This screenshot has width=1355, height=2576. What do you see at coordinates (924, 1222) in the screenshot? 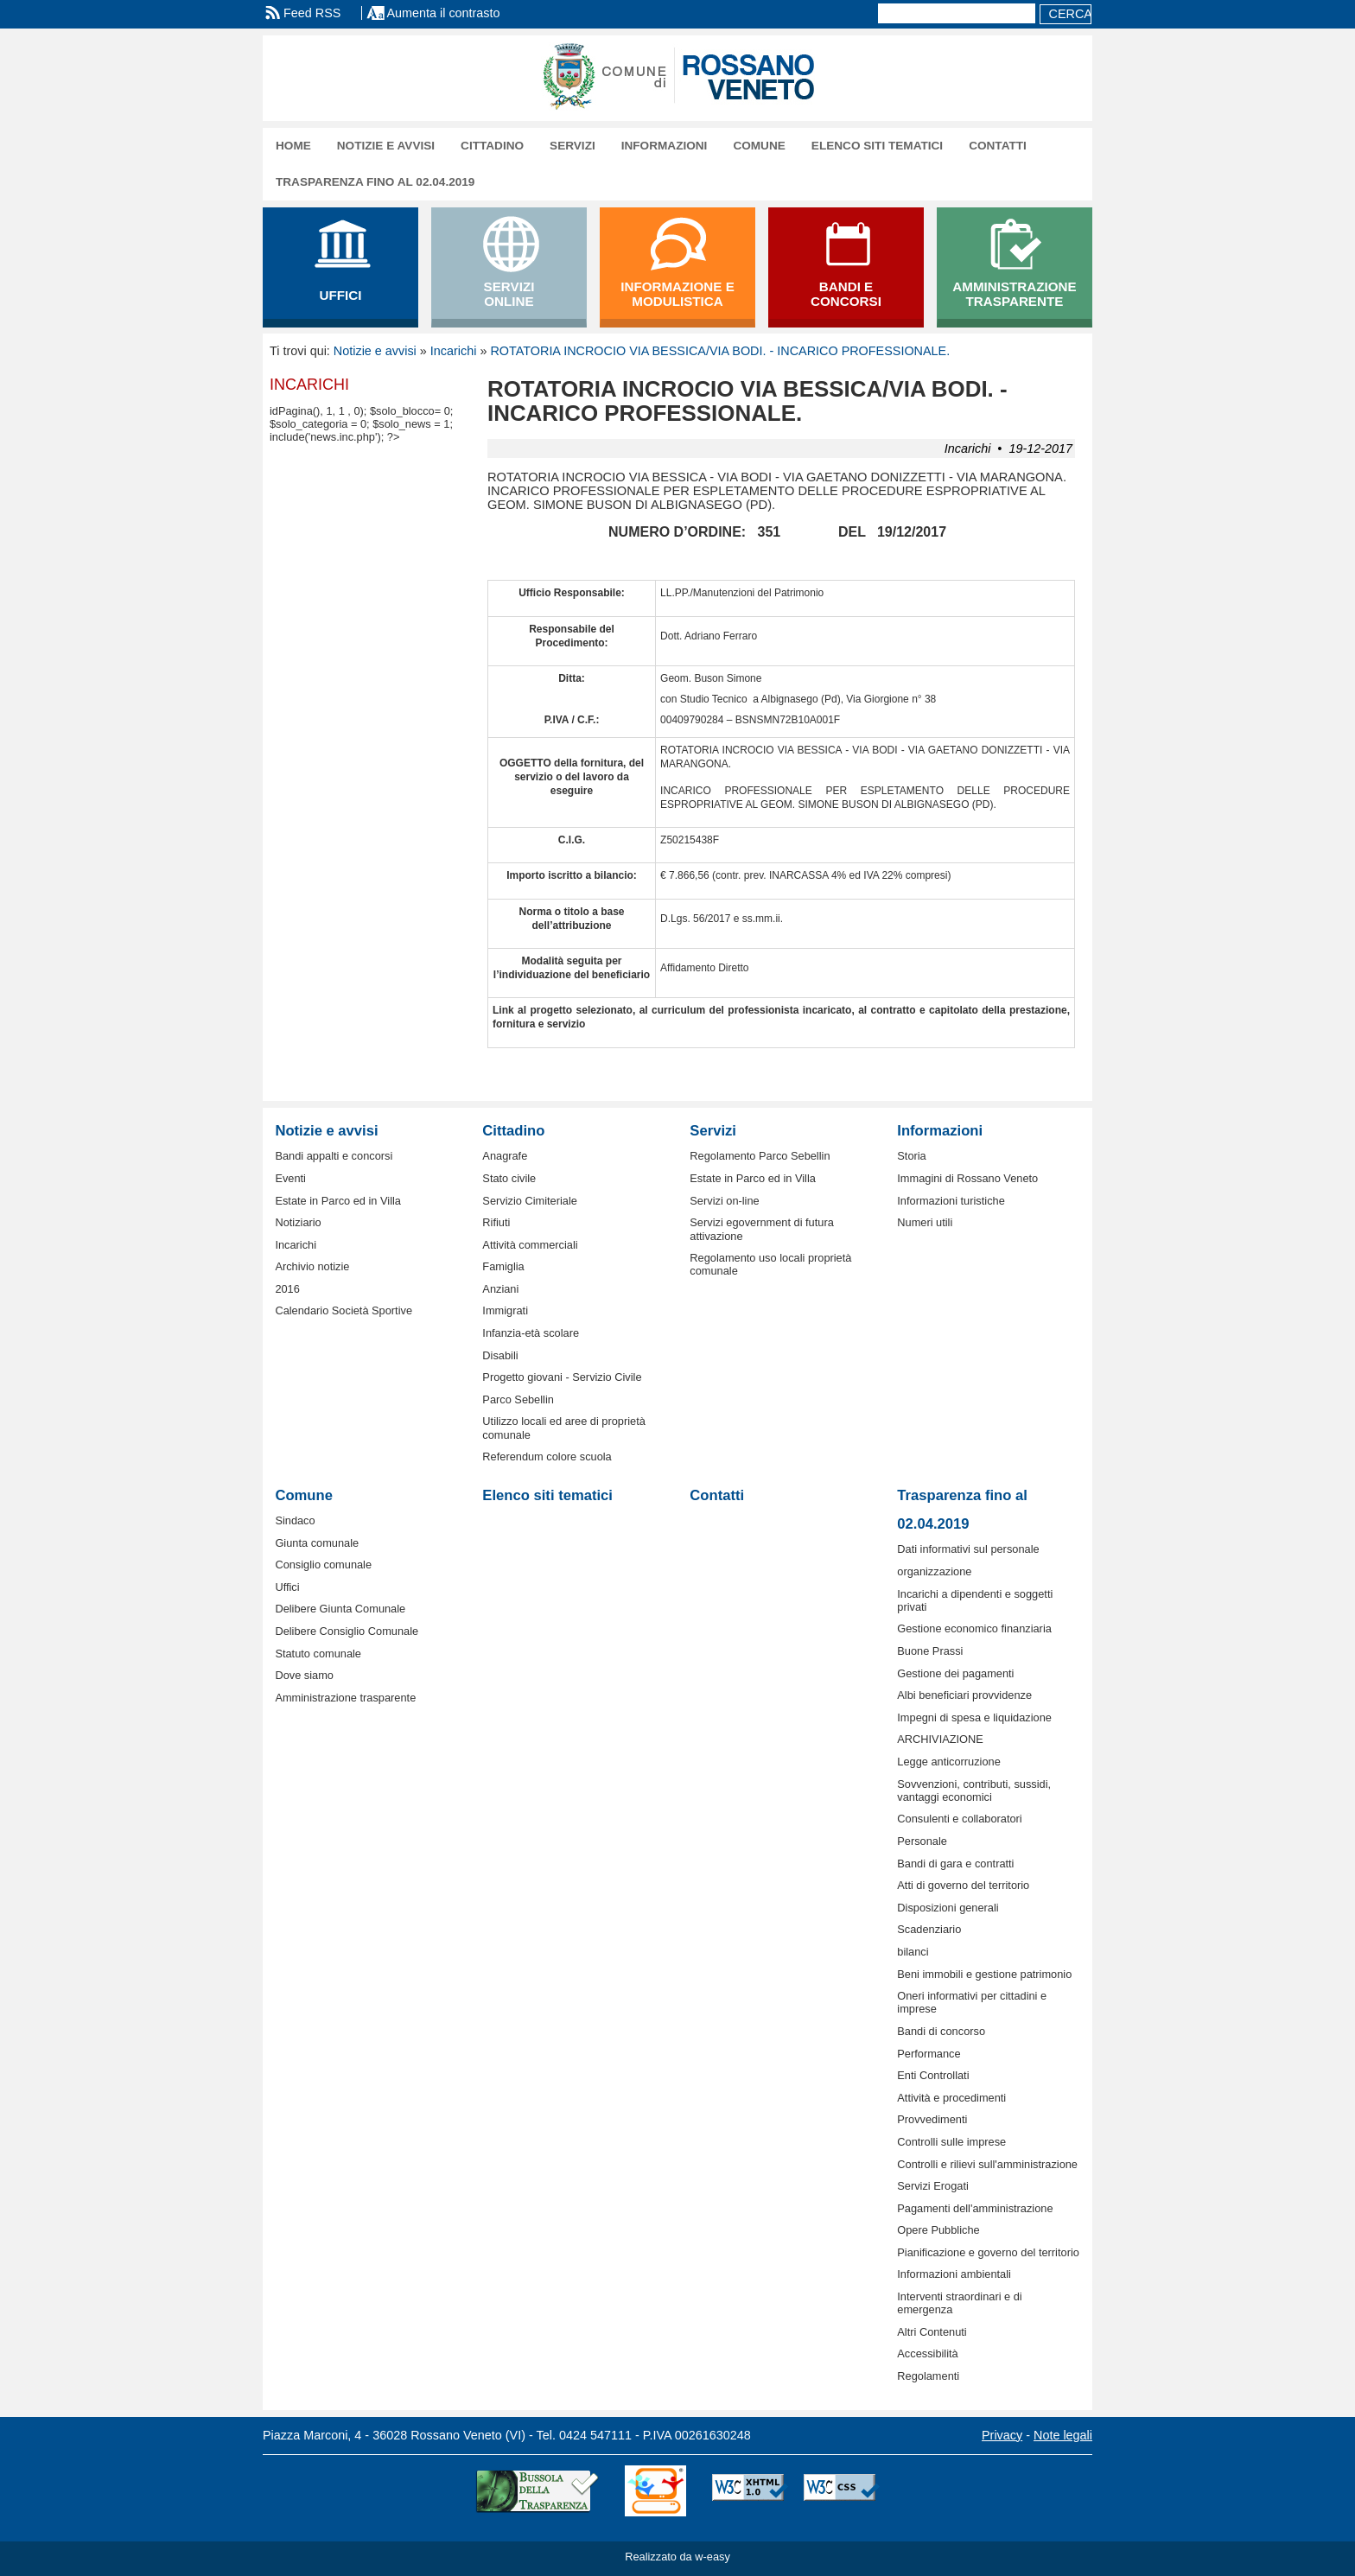
I see `Numeri utili` at bounding box center [924, 1222].